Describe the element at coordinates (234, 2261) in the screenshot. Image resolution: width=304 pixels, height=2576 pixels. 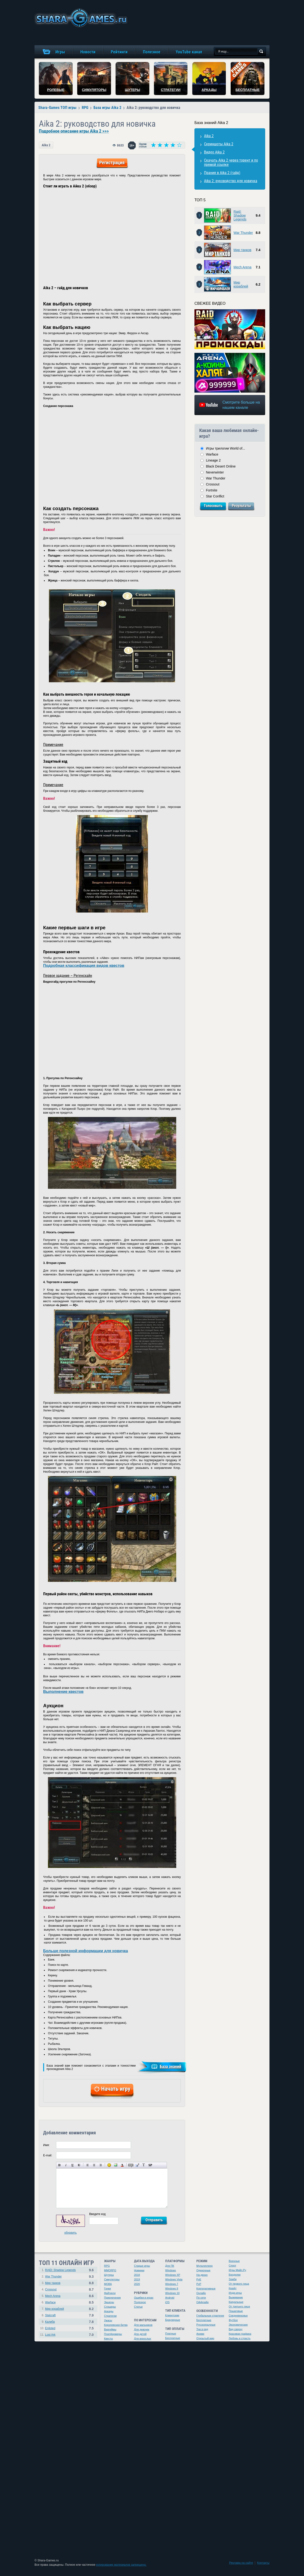
I see `Военные` at that location.